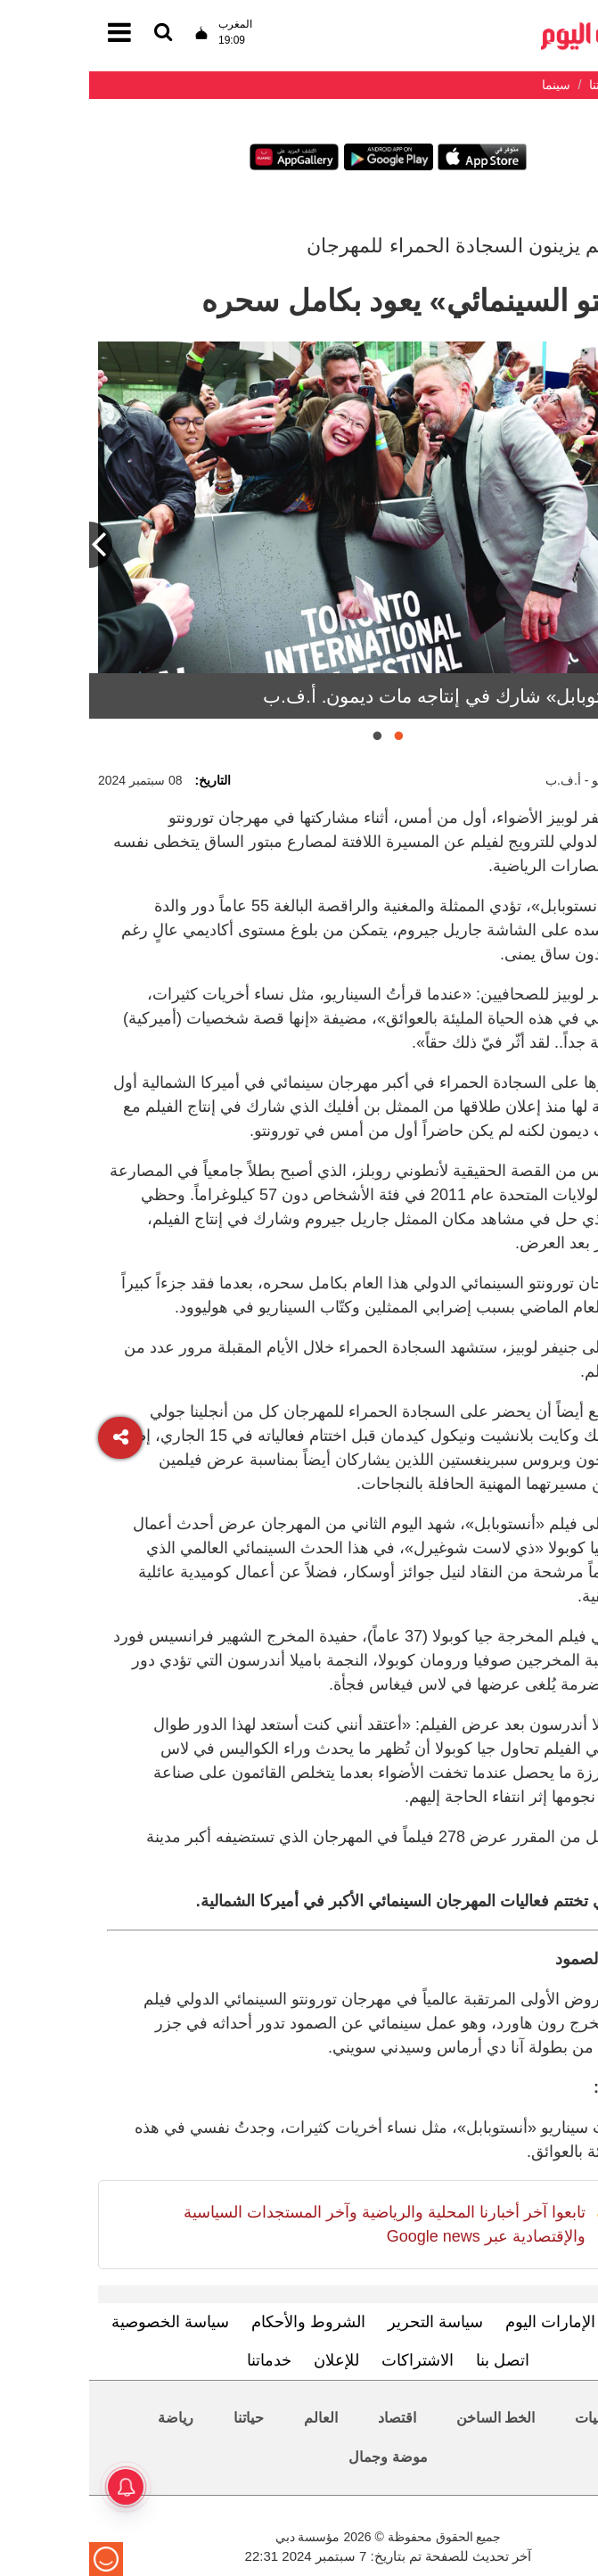 The image size is (598, 2576). What do you see at coordinates (232, 2417) in the screenshot?
I see `العالم` at bounding box center [232, 2417].